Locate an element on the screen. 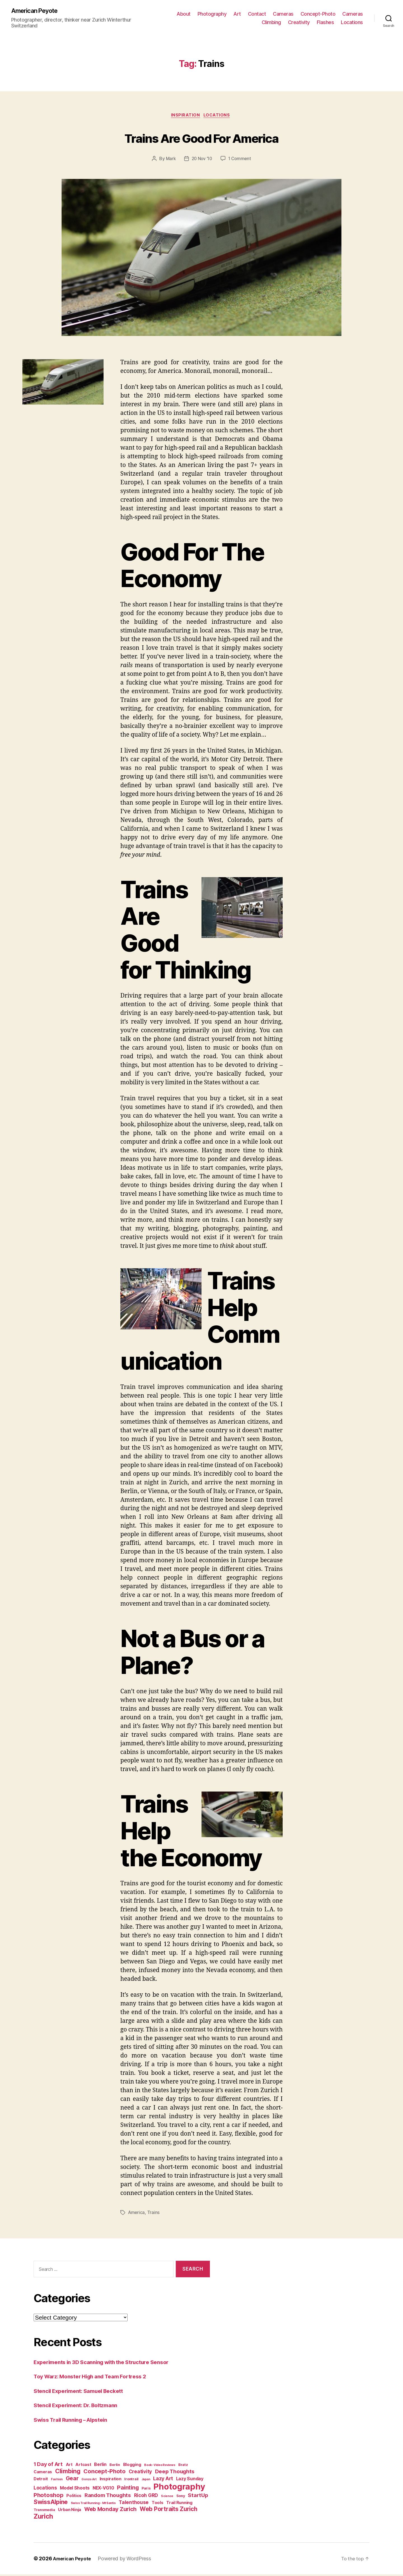 The height and width of the screenshot is (2576, 403). 1 Comment is located at coordinates (240, 160).